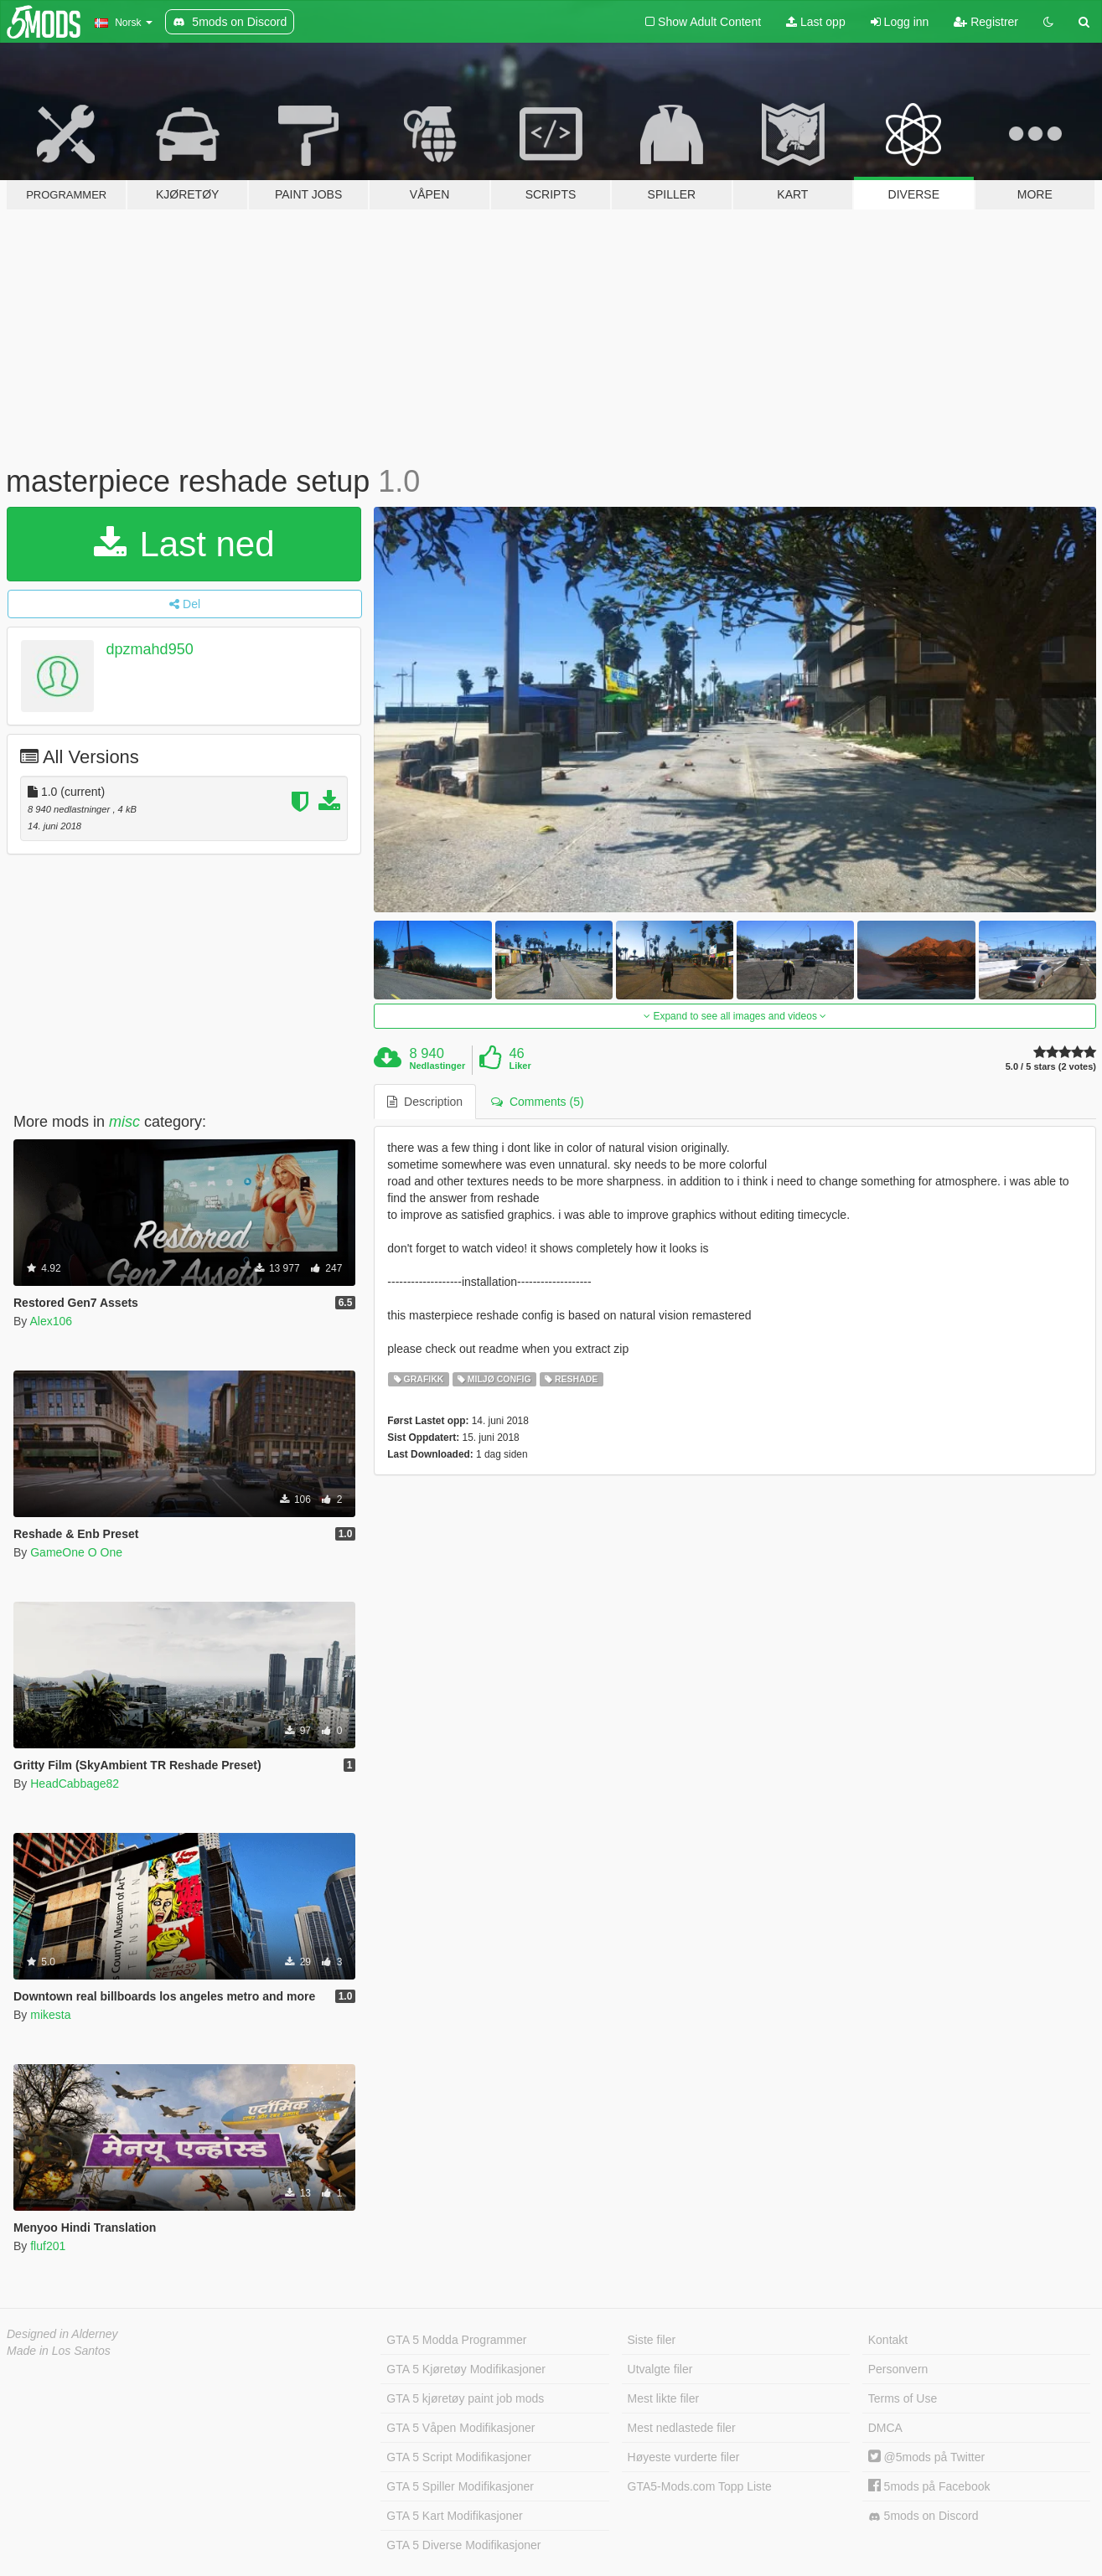  Describe the element at coordinates (425, 1101) in the screenshot. I see `Description [tab]` at that location.